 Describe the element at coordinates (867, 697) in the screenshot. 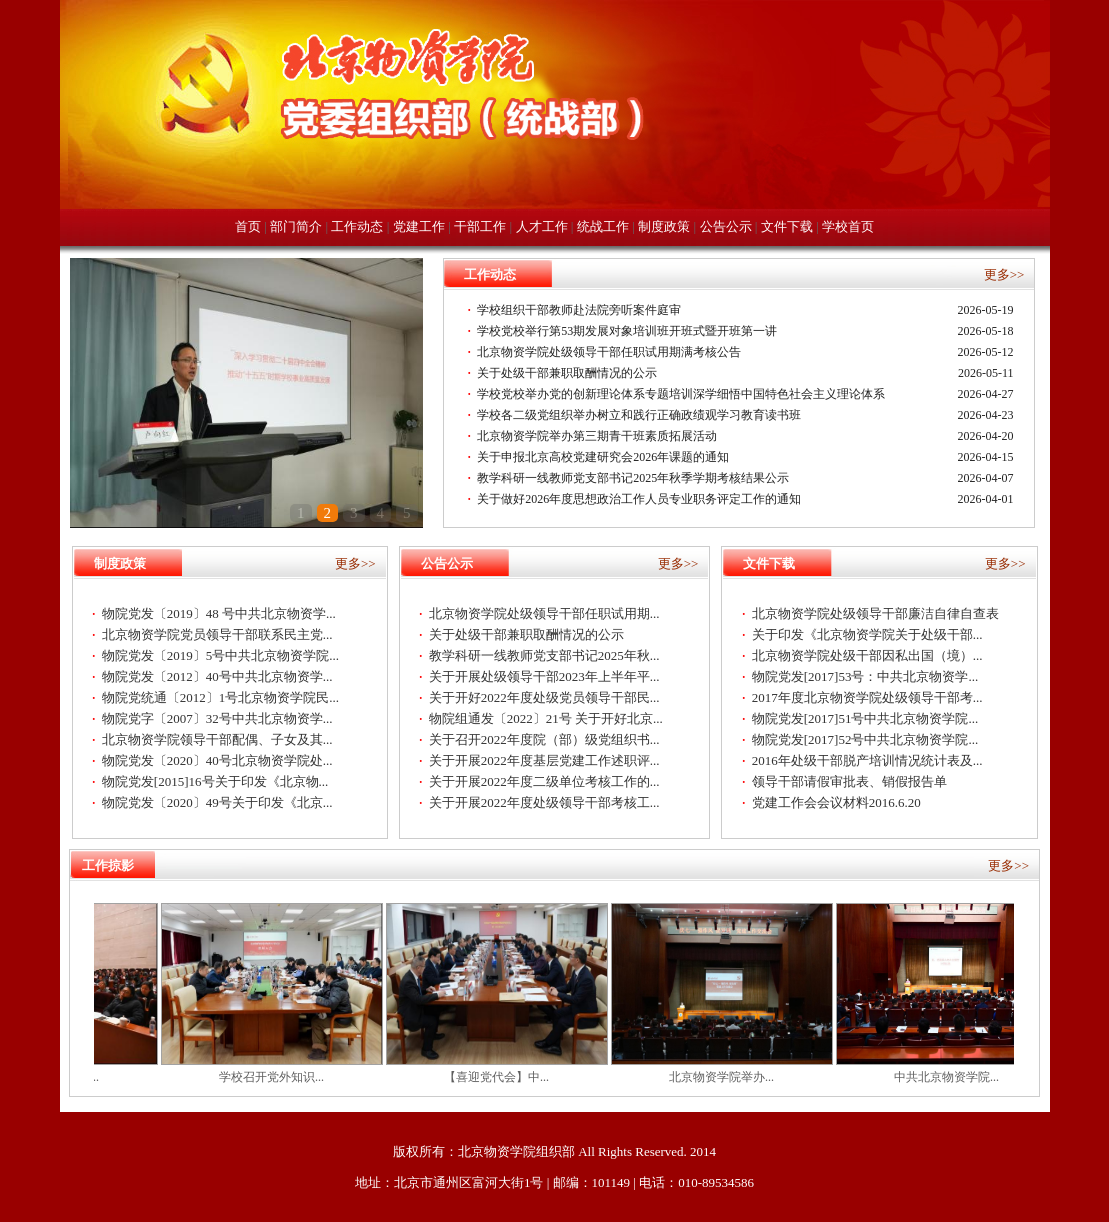

I see `2017年度北京物资学院处级领导干部考...` at that location.